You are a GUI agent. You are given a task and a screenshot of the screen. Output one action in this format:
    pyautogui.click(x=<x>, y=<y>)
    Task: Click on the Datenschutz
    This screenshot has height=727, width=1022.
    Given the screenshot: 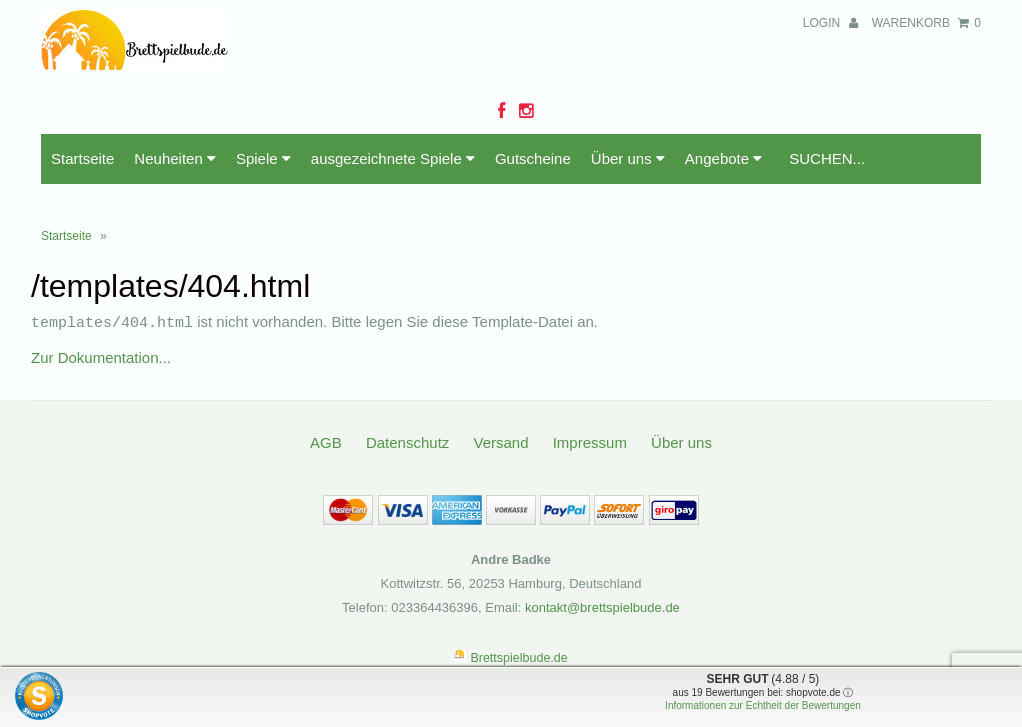 What is the action you would take?
    pyautogui.click(x=407, y=441)
    